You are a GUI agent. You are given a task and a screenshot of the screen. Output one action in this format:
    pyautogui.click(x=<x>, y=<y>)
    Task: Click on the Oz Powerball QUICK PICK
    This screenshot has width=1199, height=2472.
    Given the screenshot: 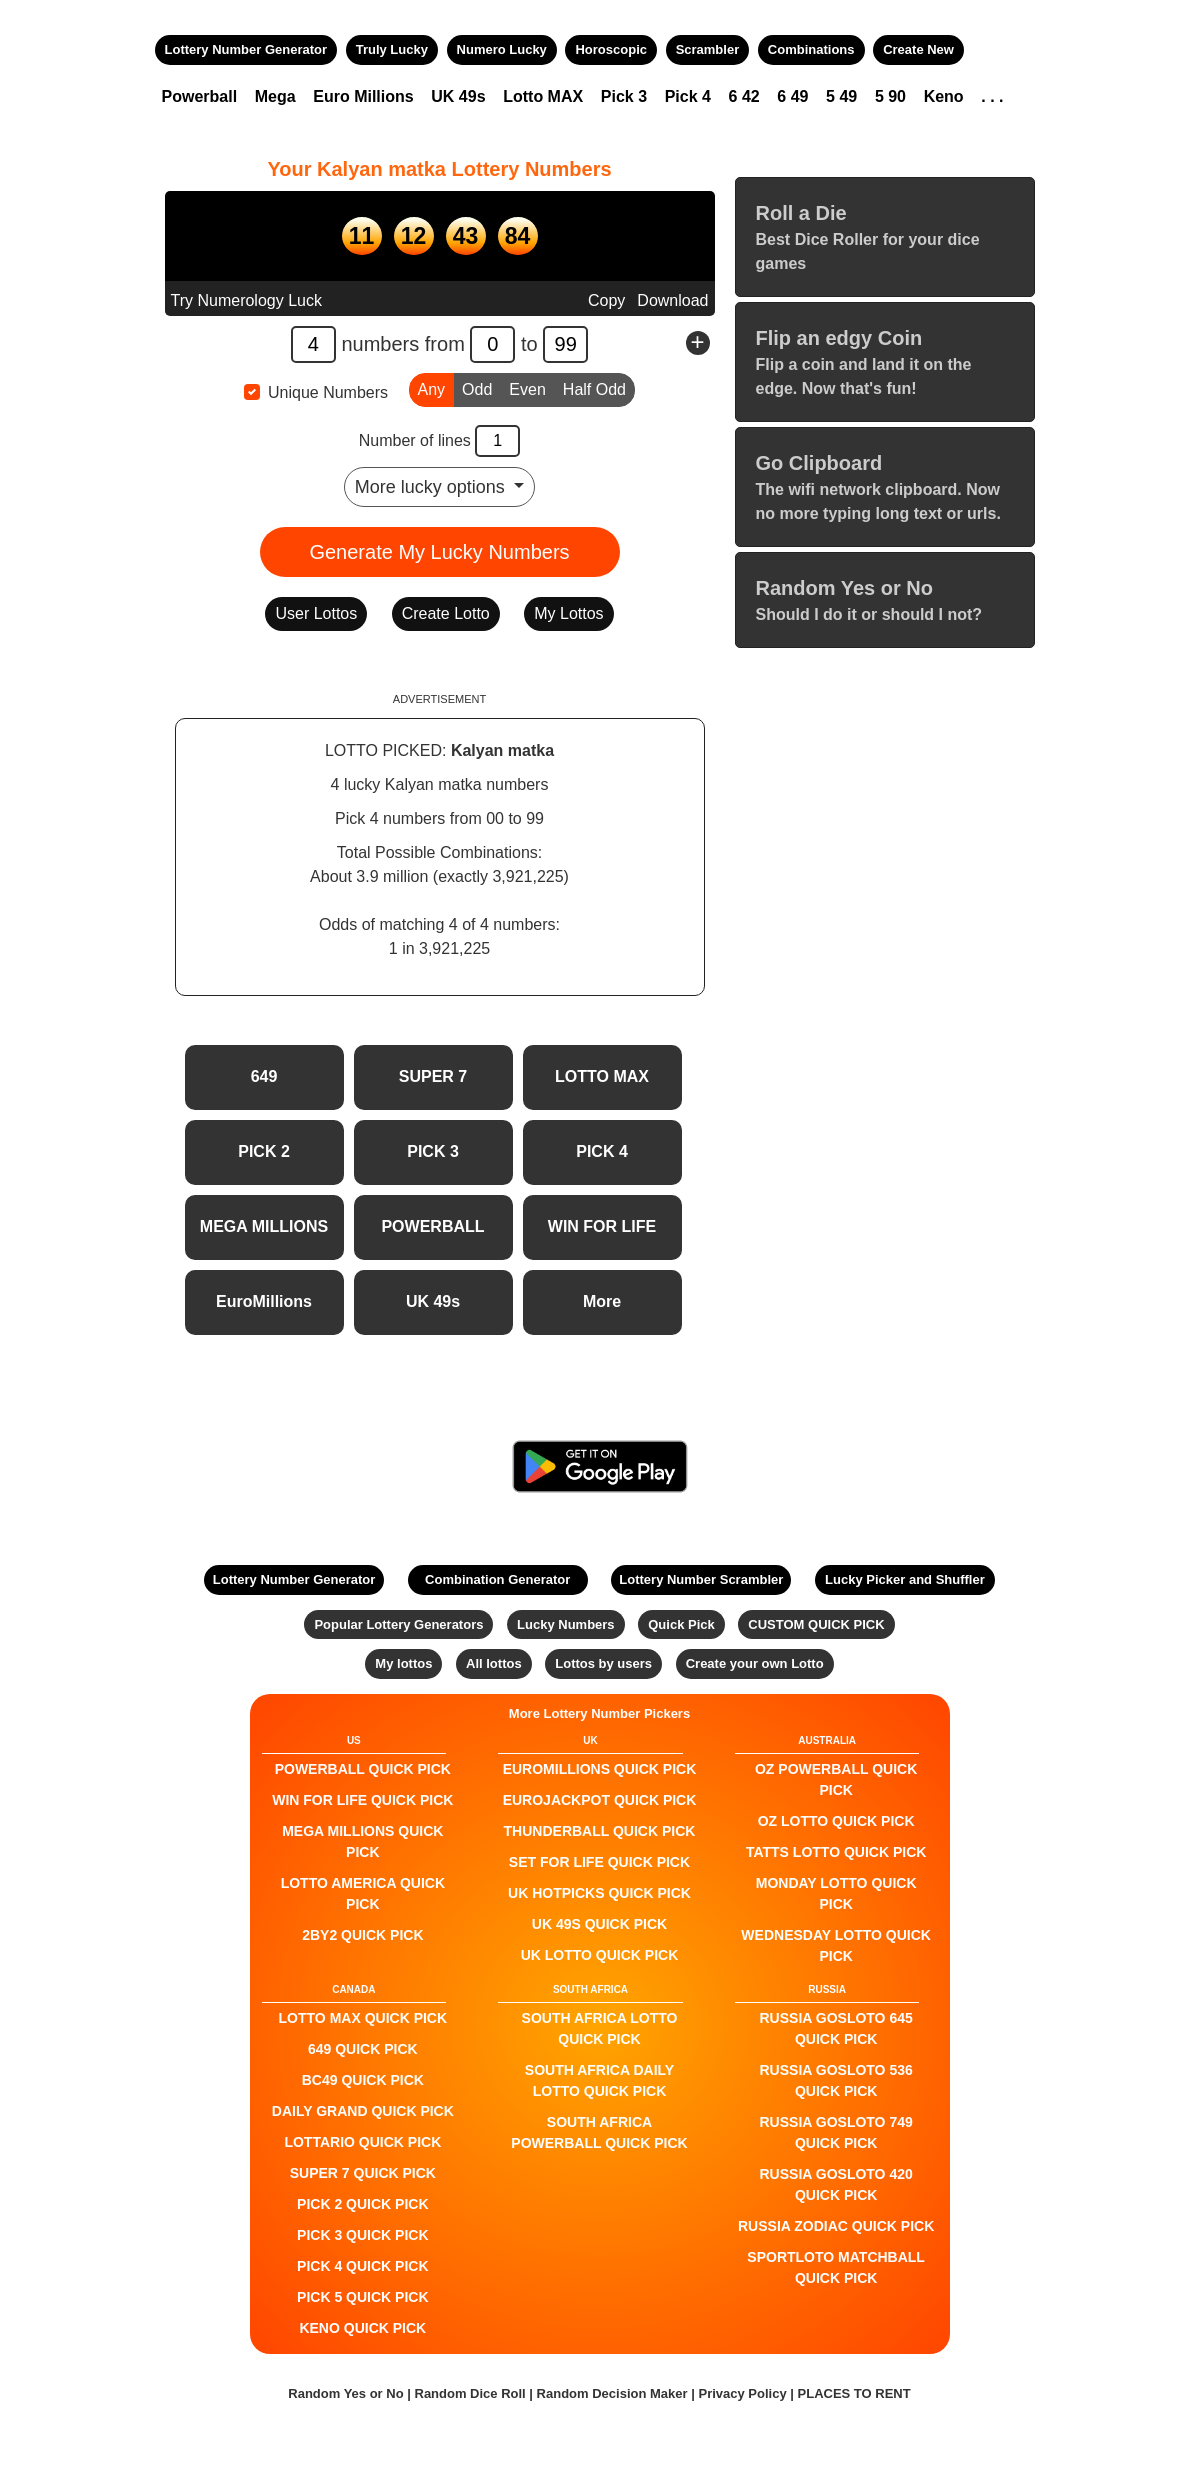 What is the action you would take?
    pyautogui.click(x=836, y=1779)
    